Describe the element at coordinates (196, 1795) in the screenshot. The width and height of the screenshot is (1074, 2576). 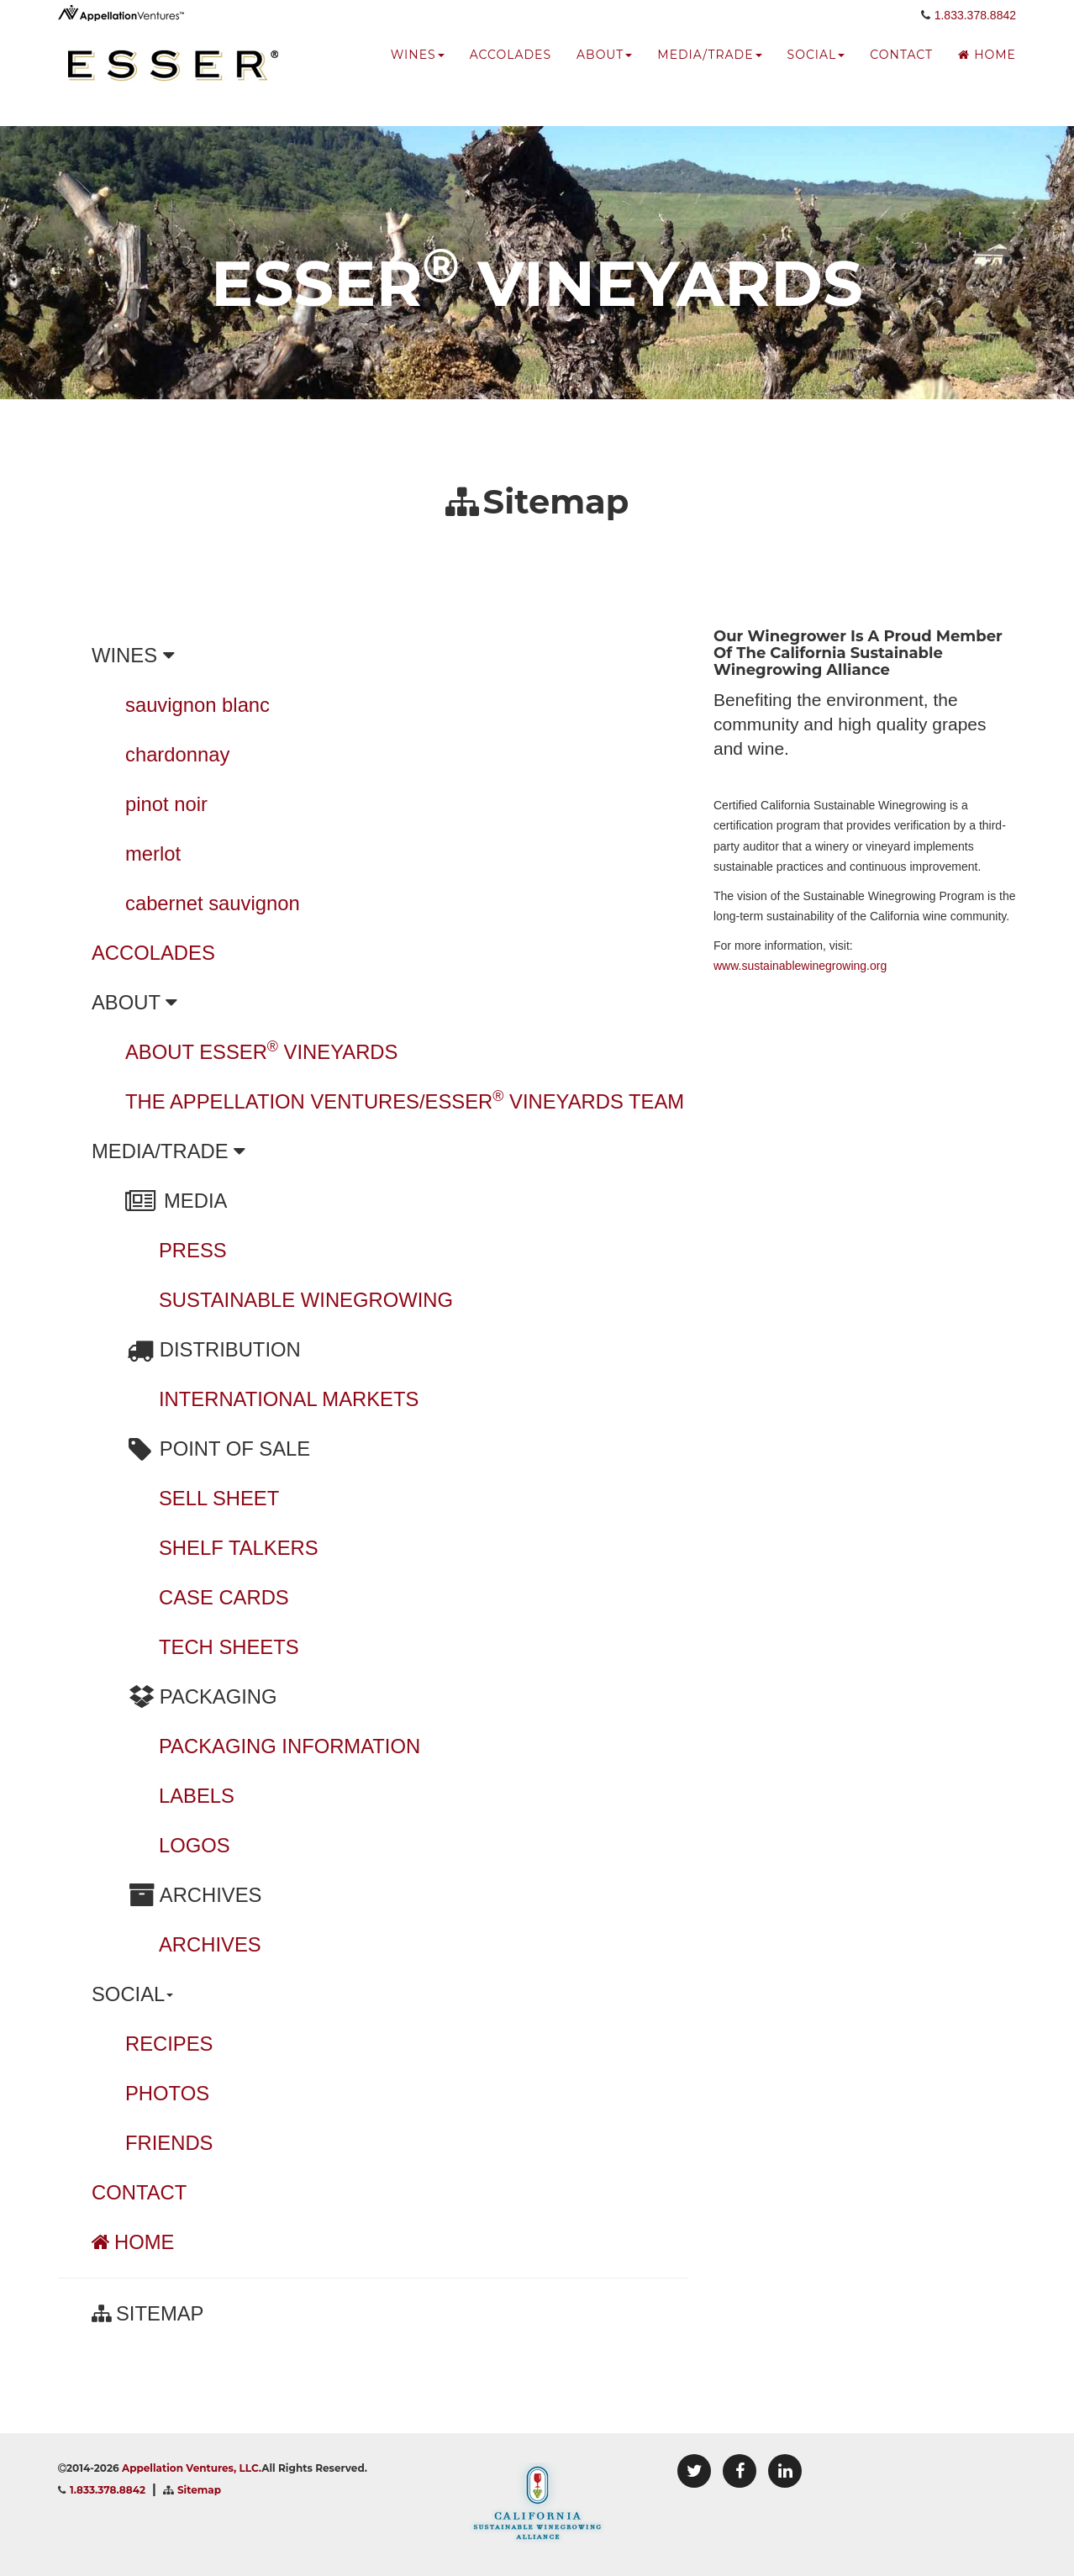
I see `LABELS` at that location.